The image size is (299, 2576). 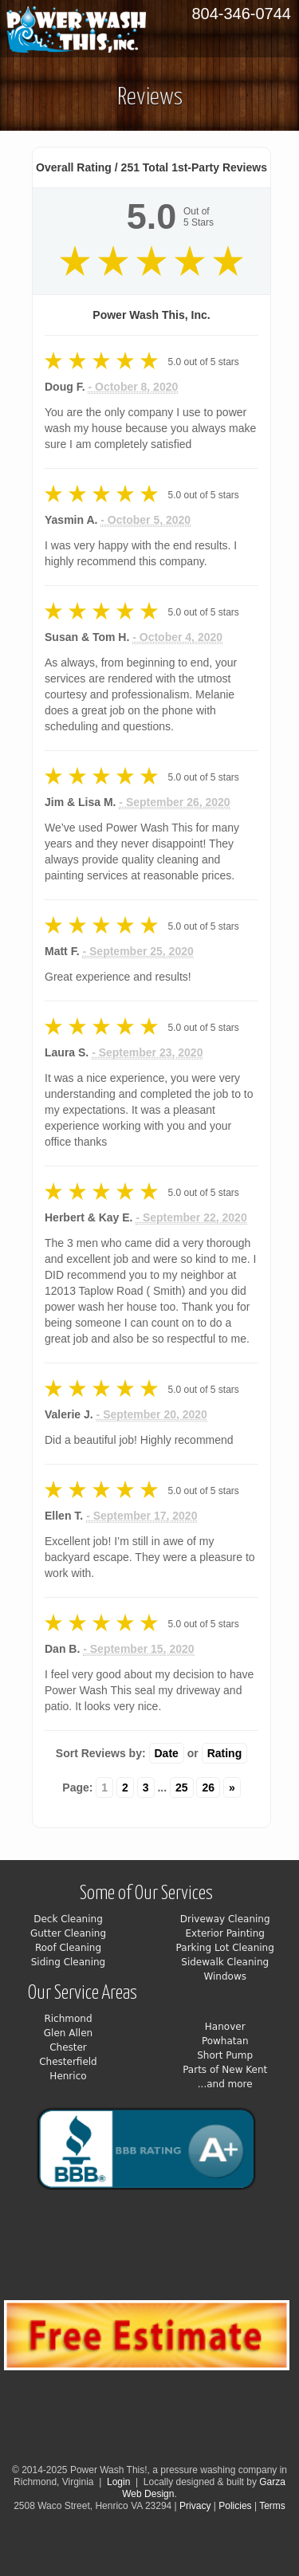 What do you see at coordinates (104, 1787) in the screenshot?
I see `1 [Change page]` at bounding box center [104, 1787].